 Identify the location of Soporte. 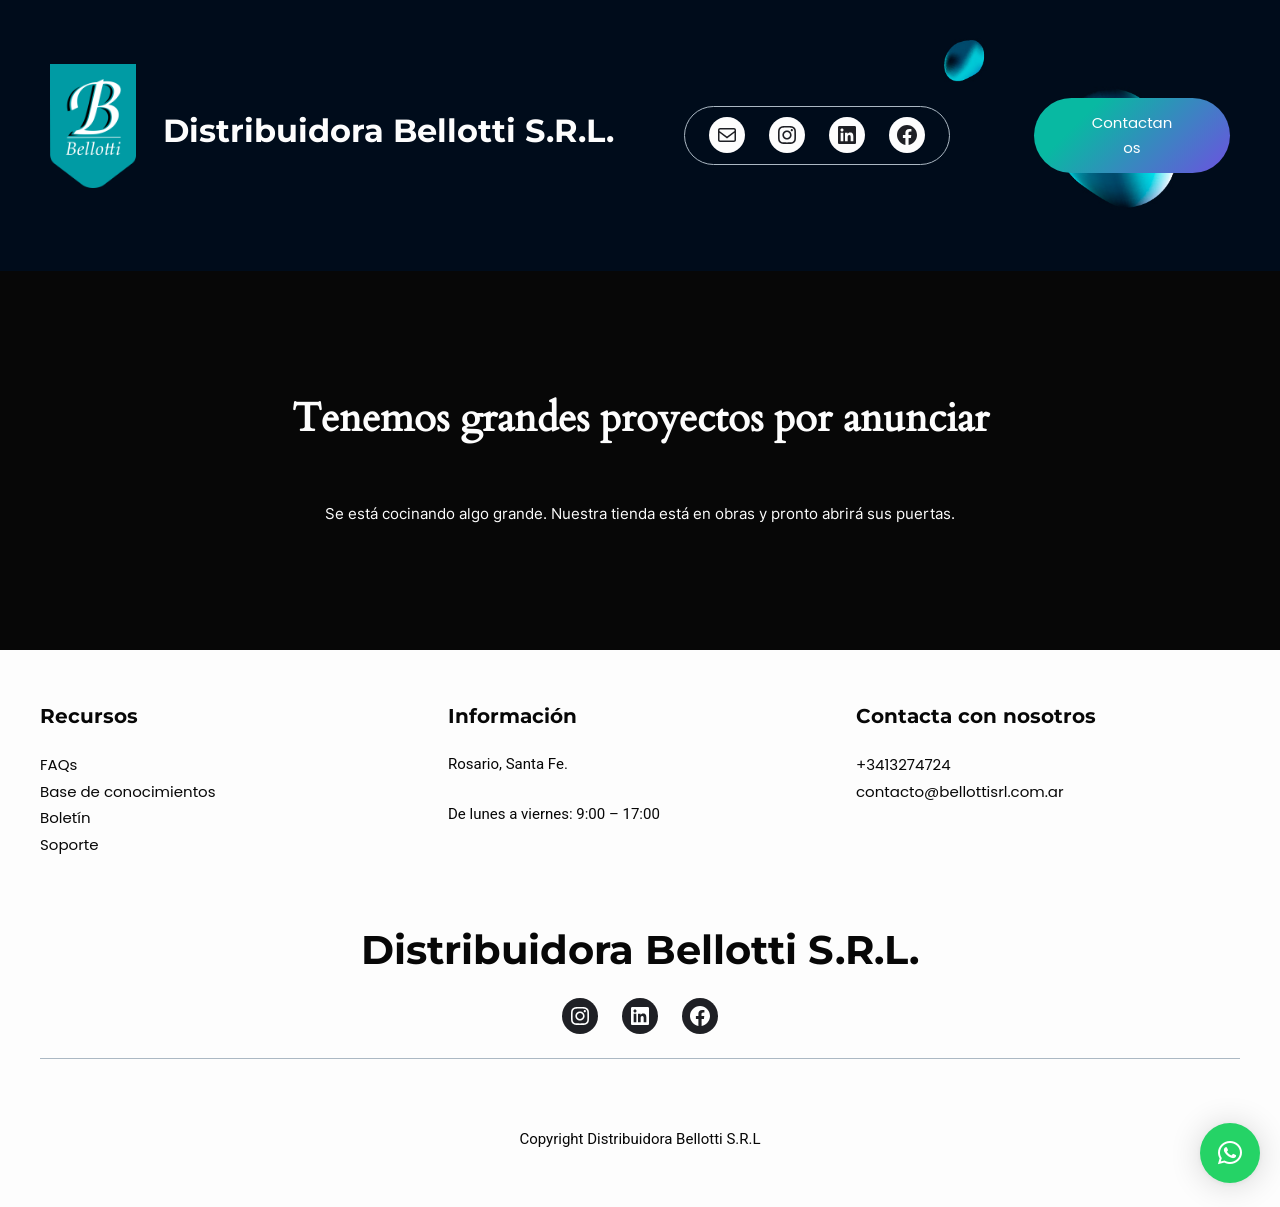
(69, 844).